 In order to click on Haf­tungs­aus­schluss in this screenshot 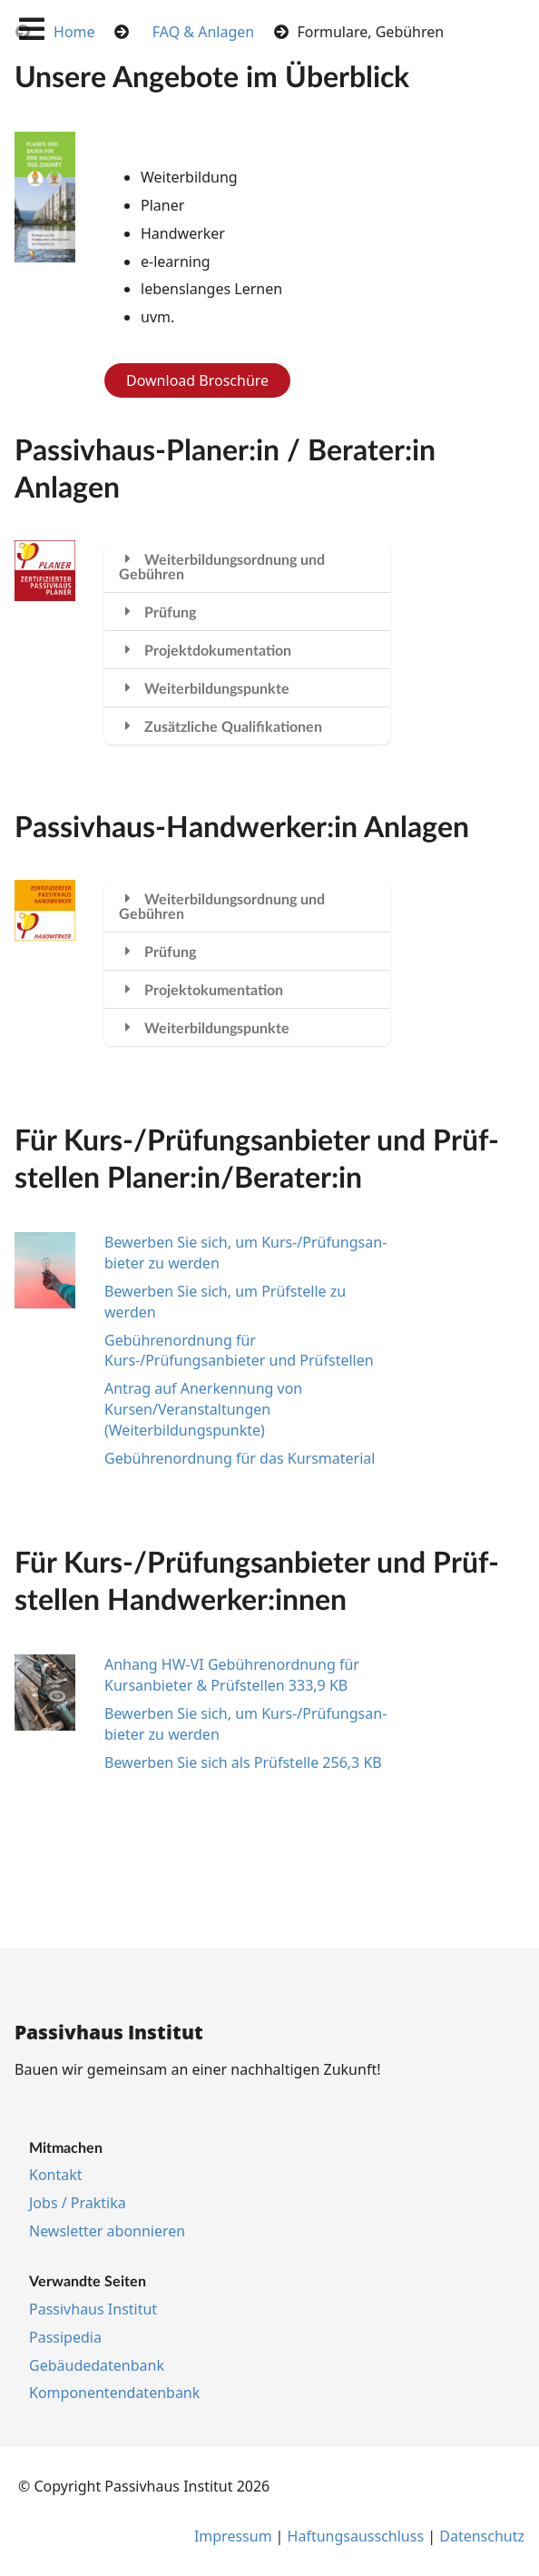, I will do `click(356, 2536)`.